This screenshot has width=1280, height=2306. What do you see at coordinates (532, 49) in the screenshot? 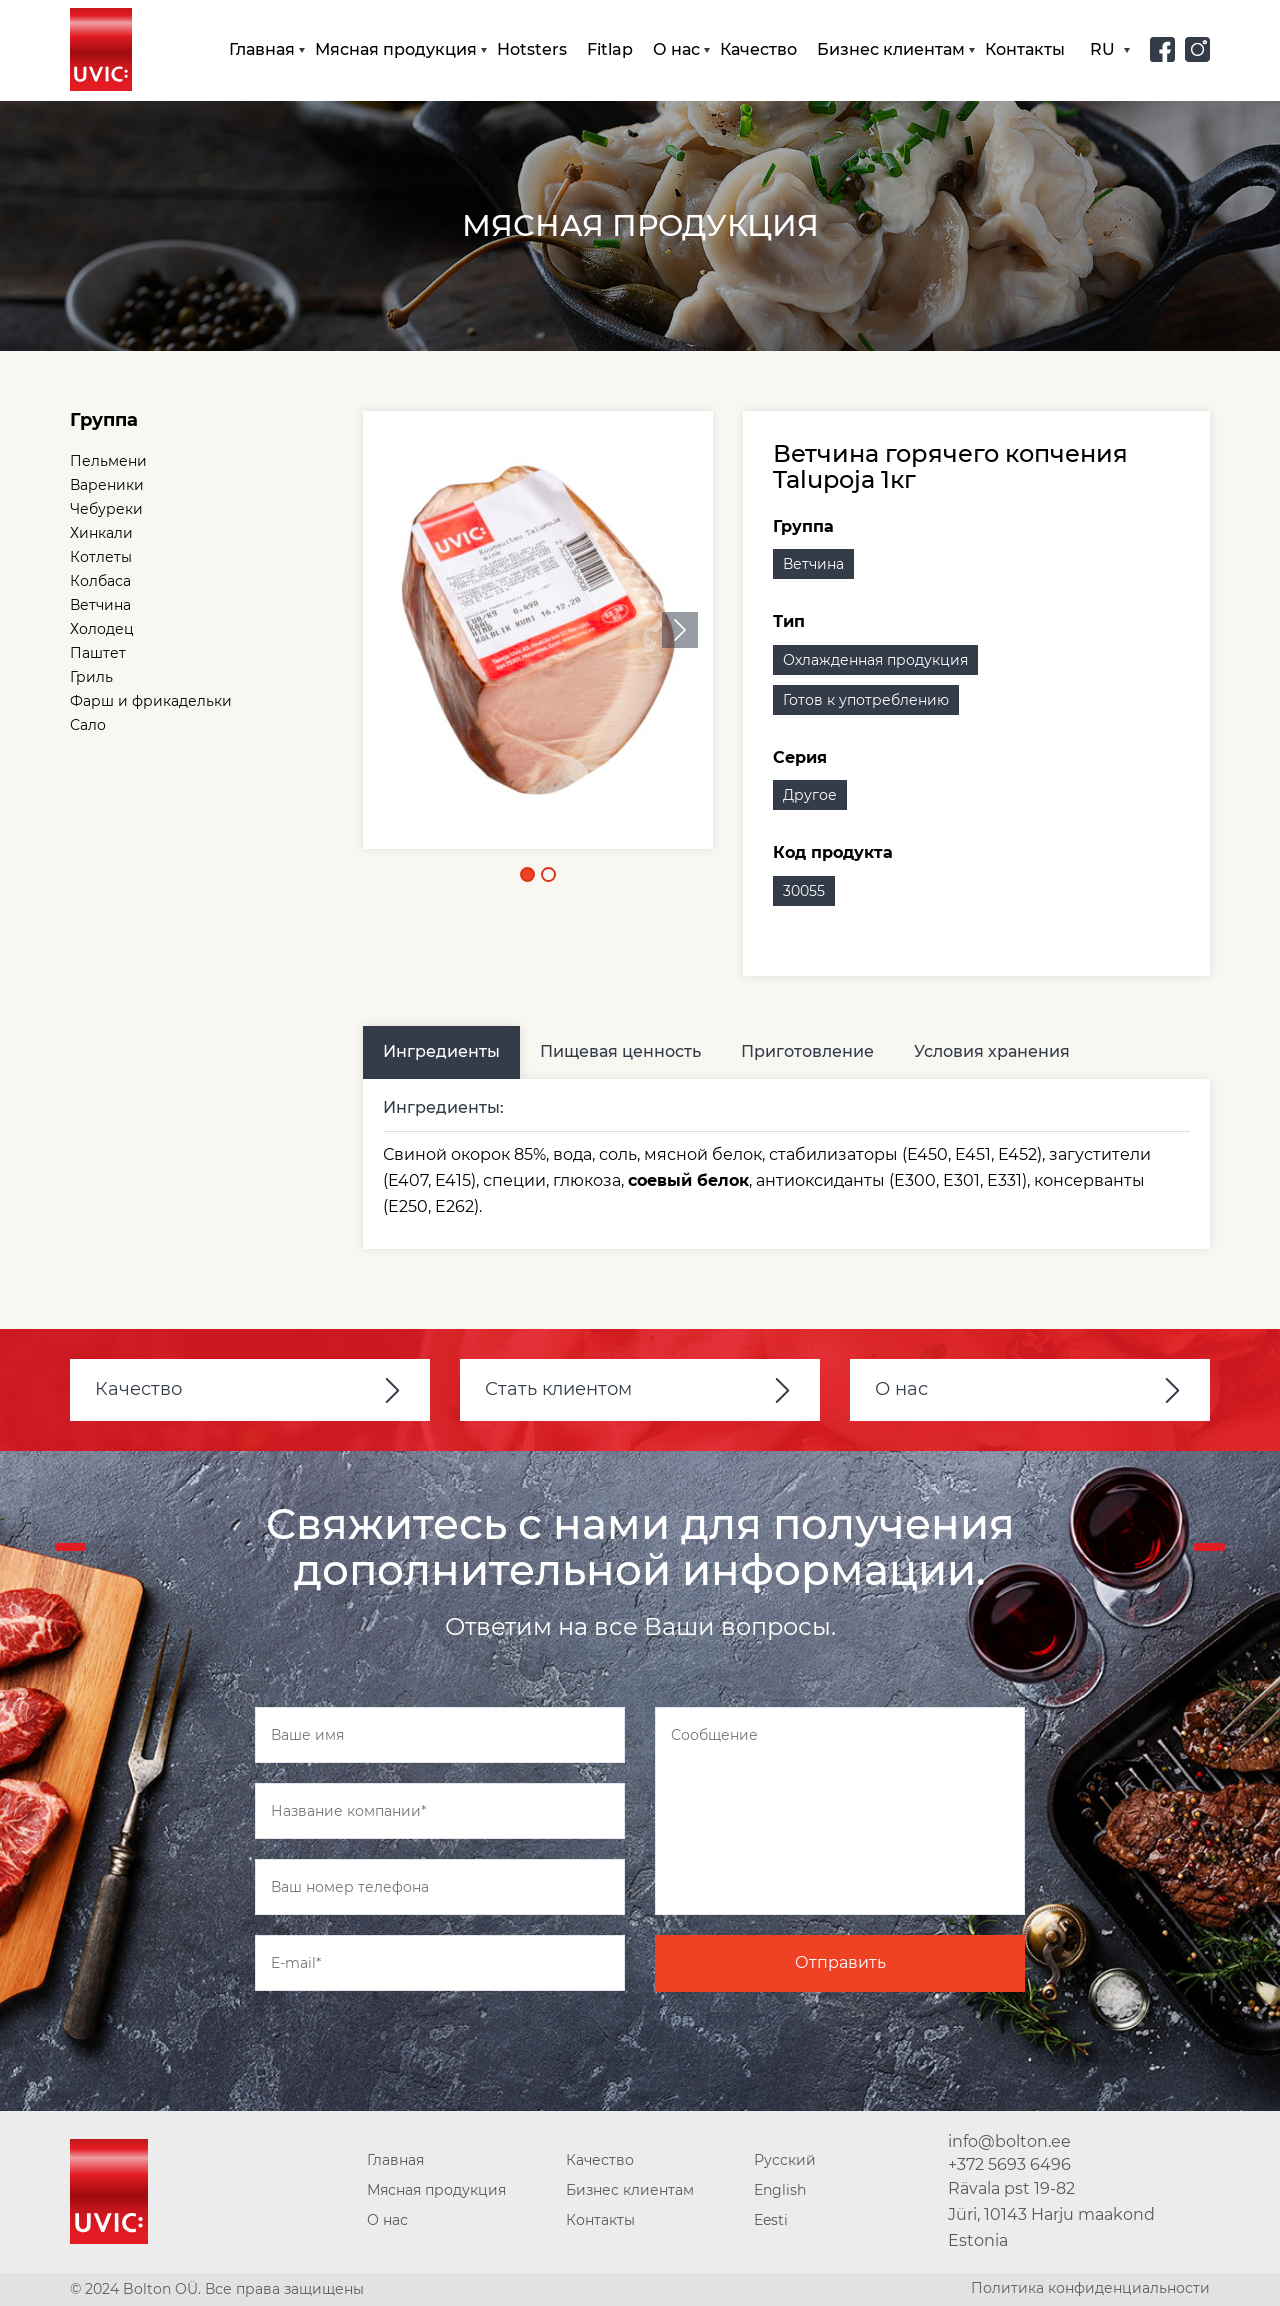
I see `Hotsters` at bounding box center [532, 49].